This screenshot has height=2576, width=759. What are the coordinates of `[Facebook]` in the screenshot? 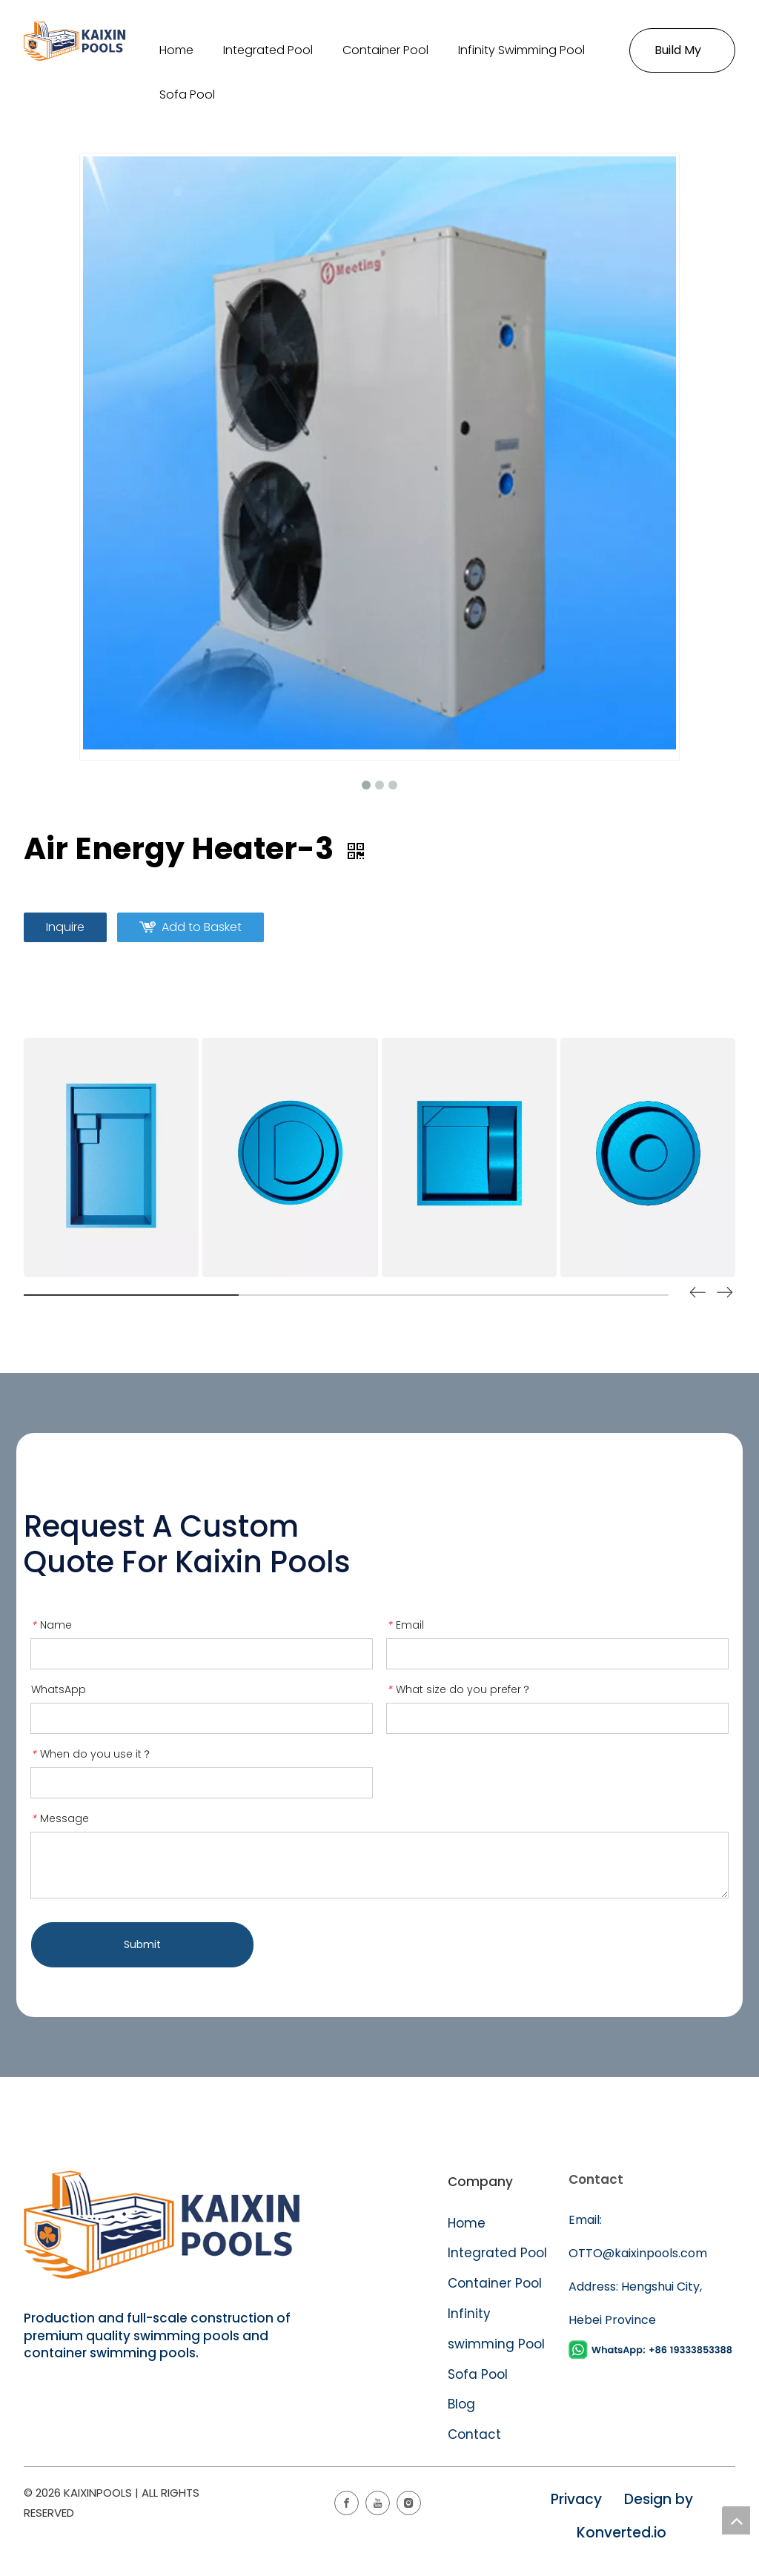 It's located at (346, 2503).